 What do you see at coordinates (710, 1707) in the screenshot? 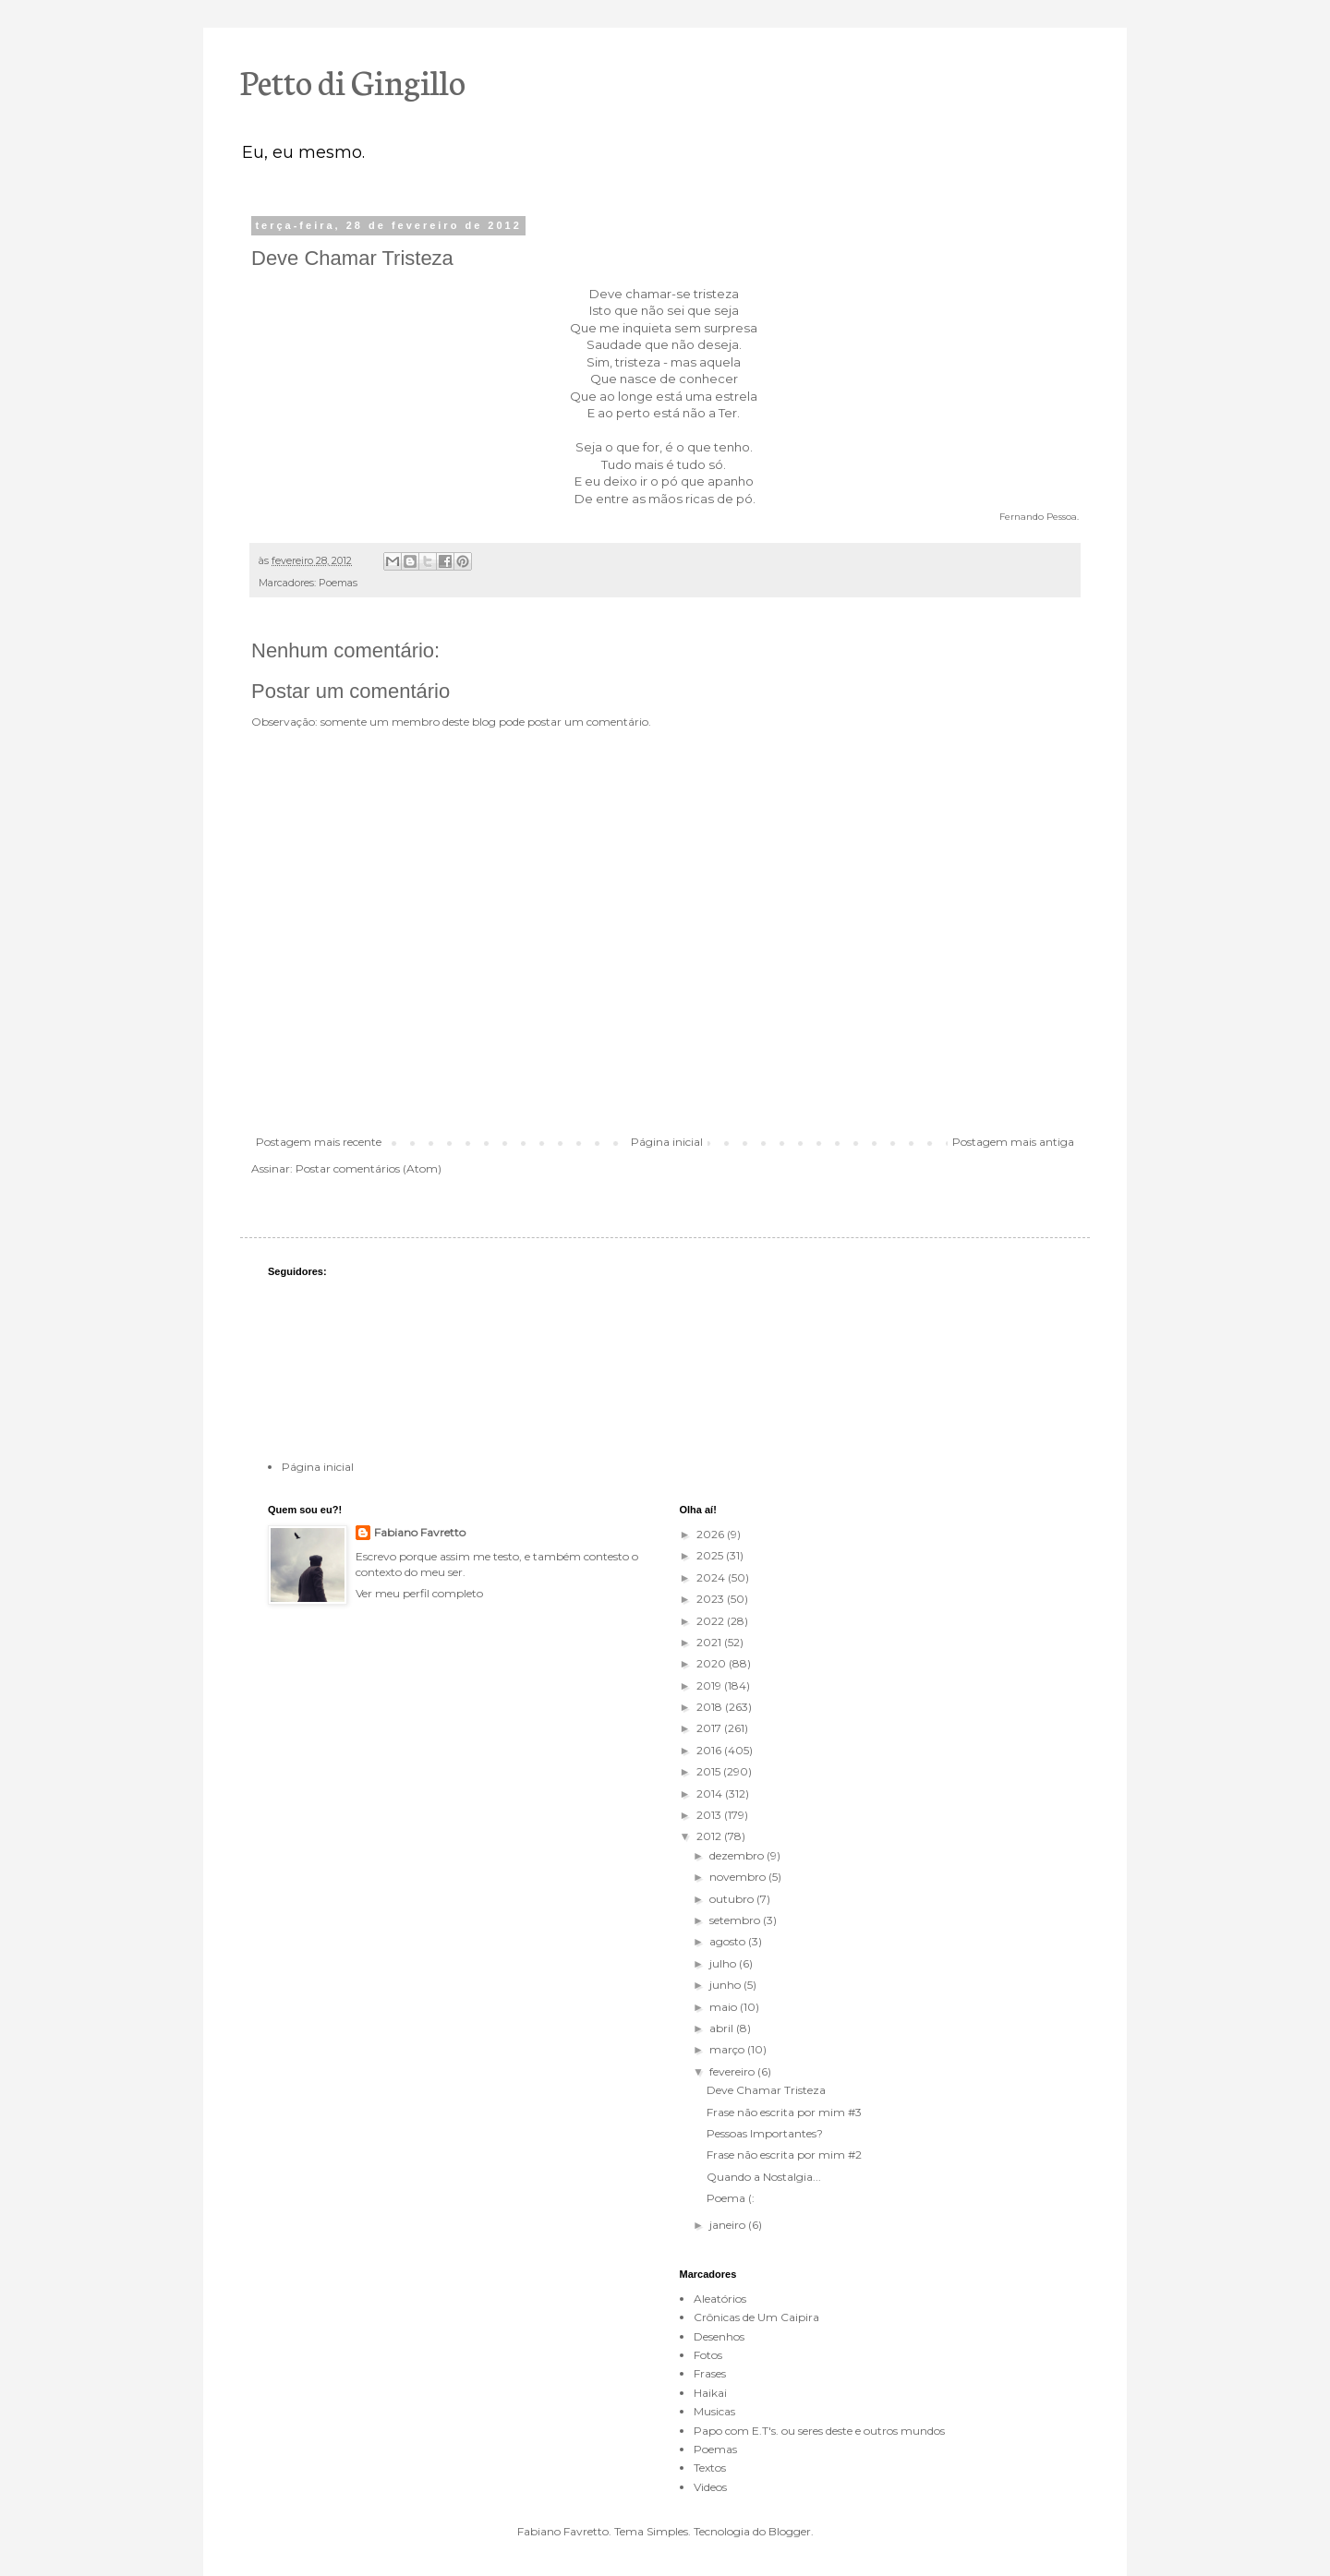
I see `2018` at bounding box center [710, 1707].